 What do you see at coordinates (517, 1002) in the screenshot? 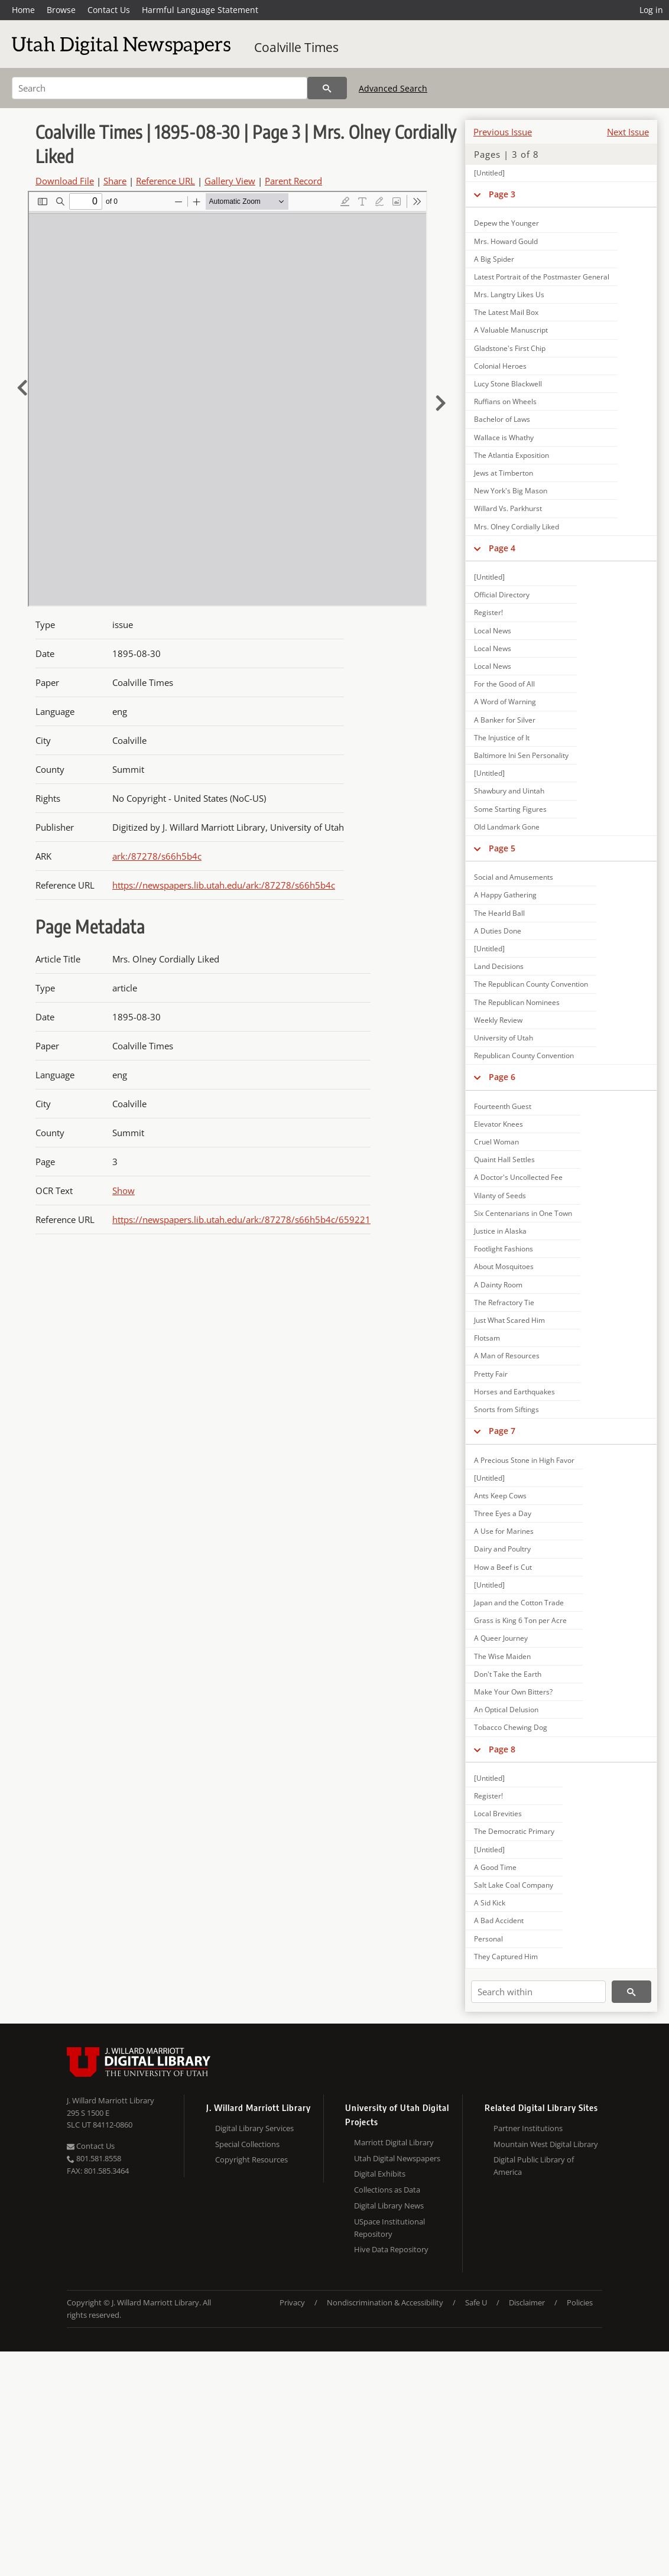
I see `The Republican Nominees` at bounding box center [517, 1002].